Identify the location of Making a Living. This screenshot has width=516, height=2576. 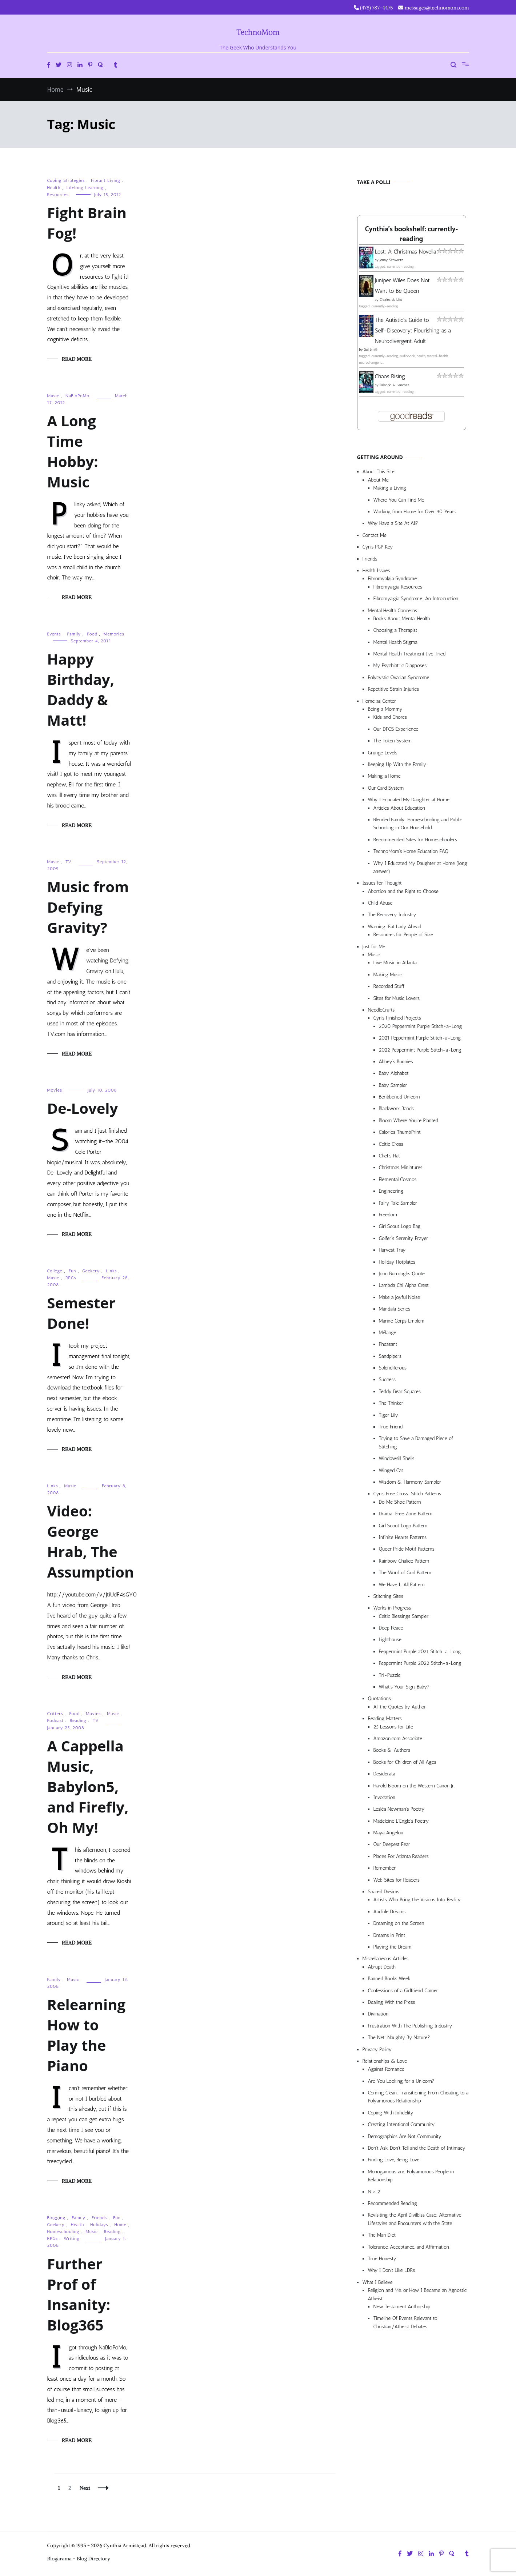
(390, 488).